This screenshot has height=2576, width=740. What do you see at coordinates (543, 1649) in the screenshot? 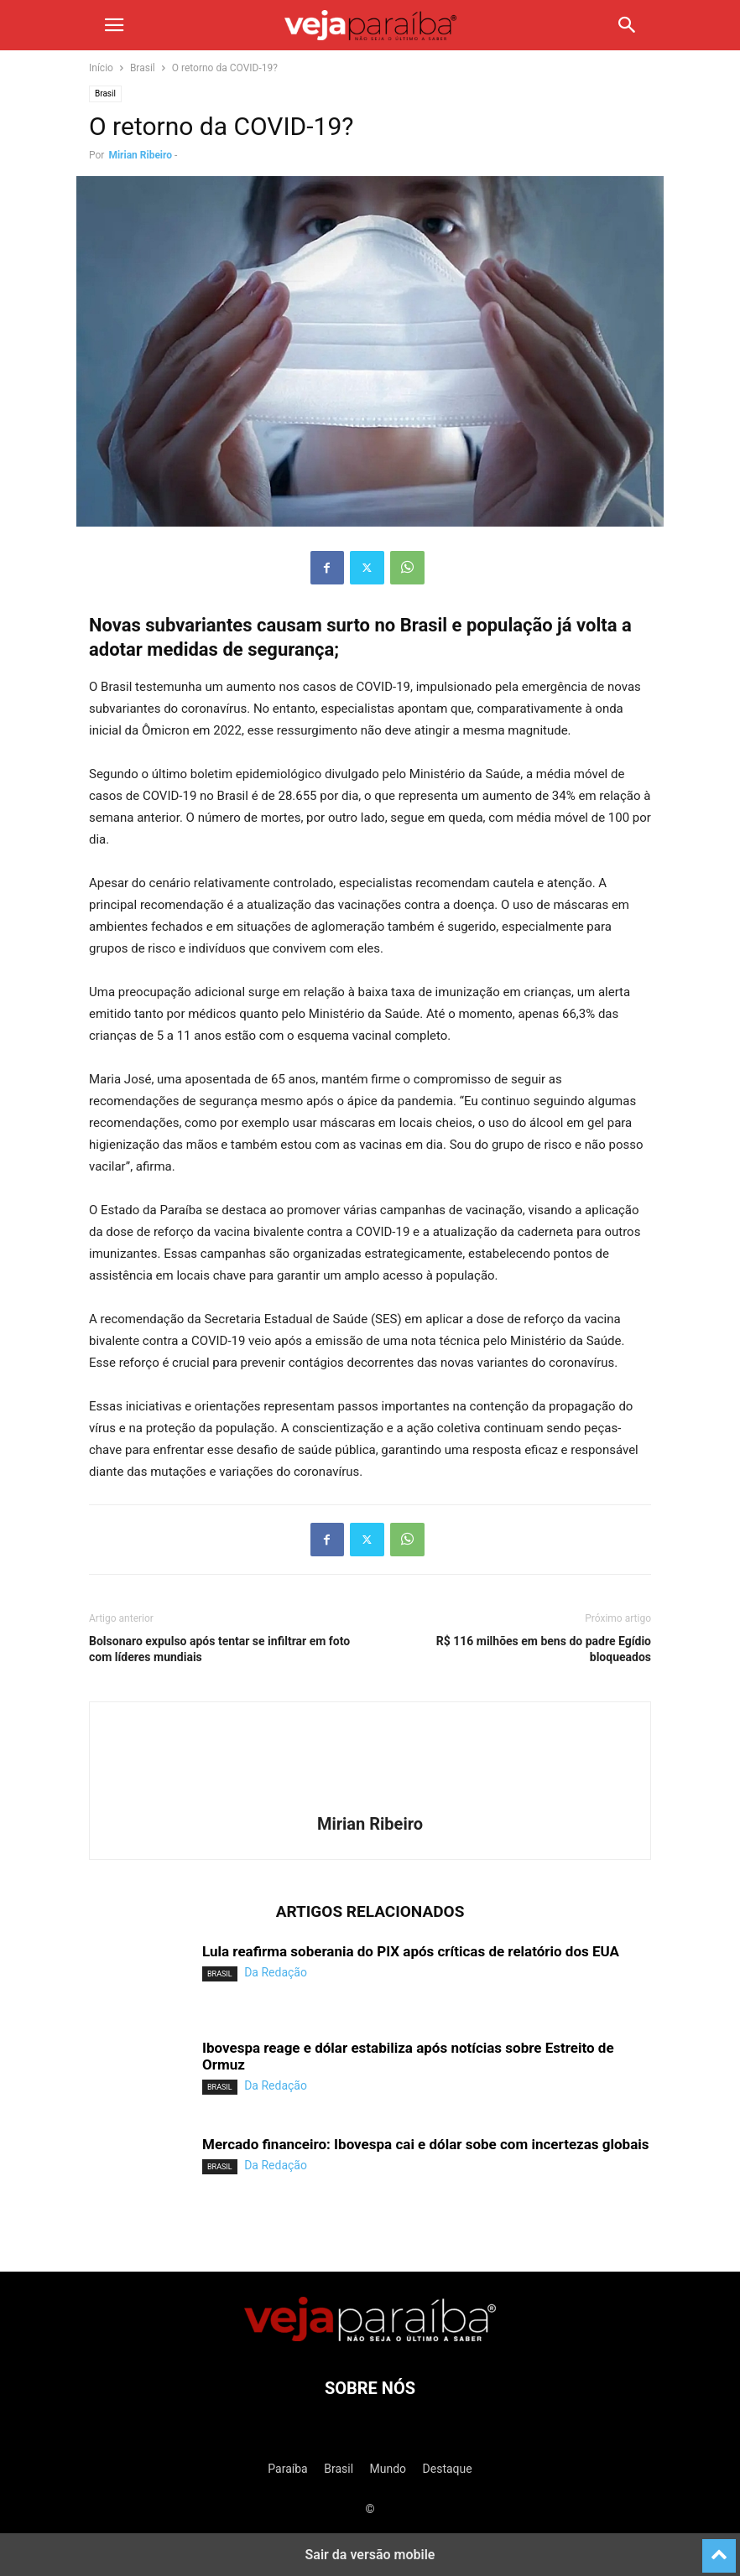
I see `R$ 116 milhões em bens do padre Egídio bloqueados` at bounding box center [543, 1649].